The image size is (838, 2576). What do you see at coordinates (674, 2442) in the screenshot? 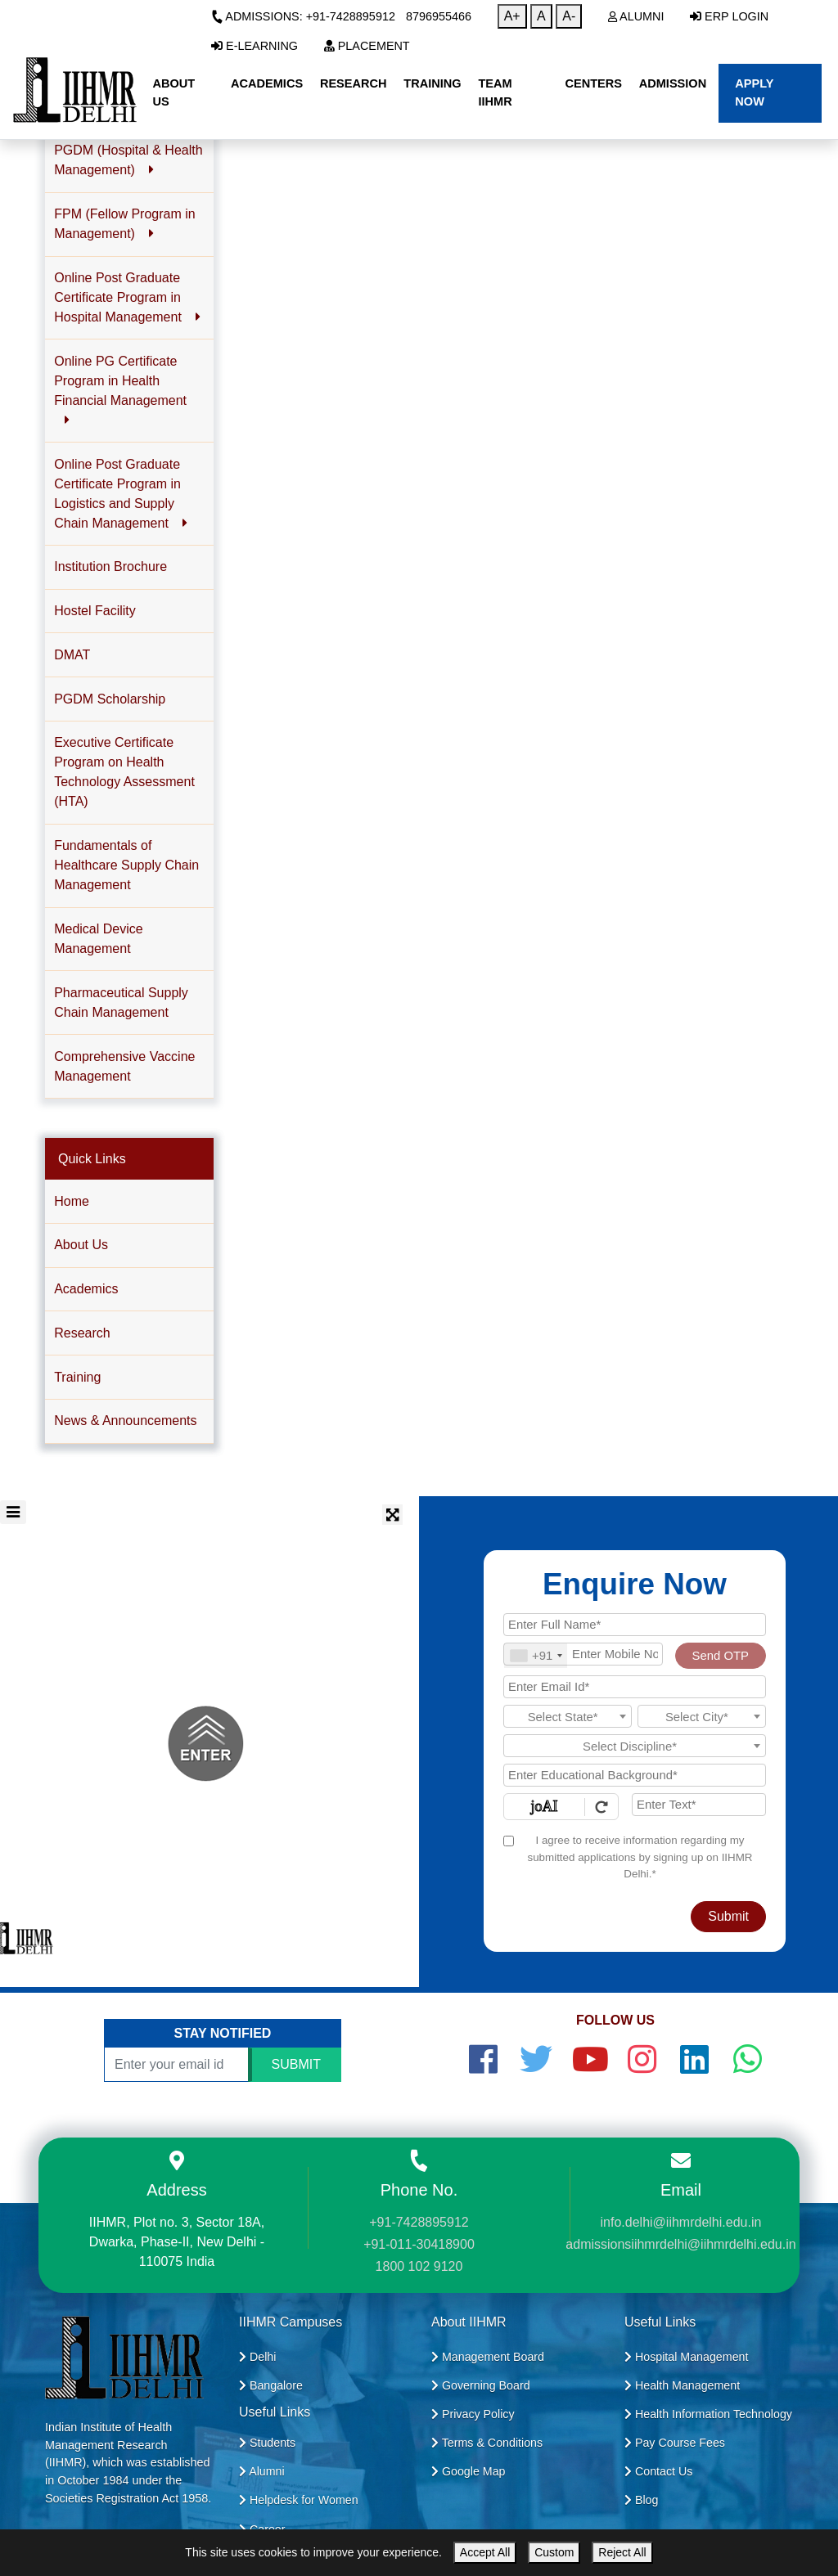
I see `Pay Course Fees` at bounding box center [674, 2442].